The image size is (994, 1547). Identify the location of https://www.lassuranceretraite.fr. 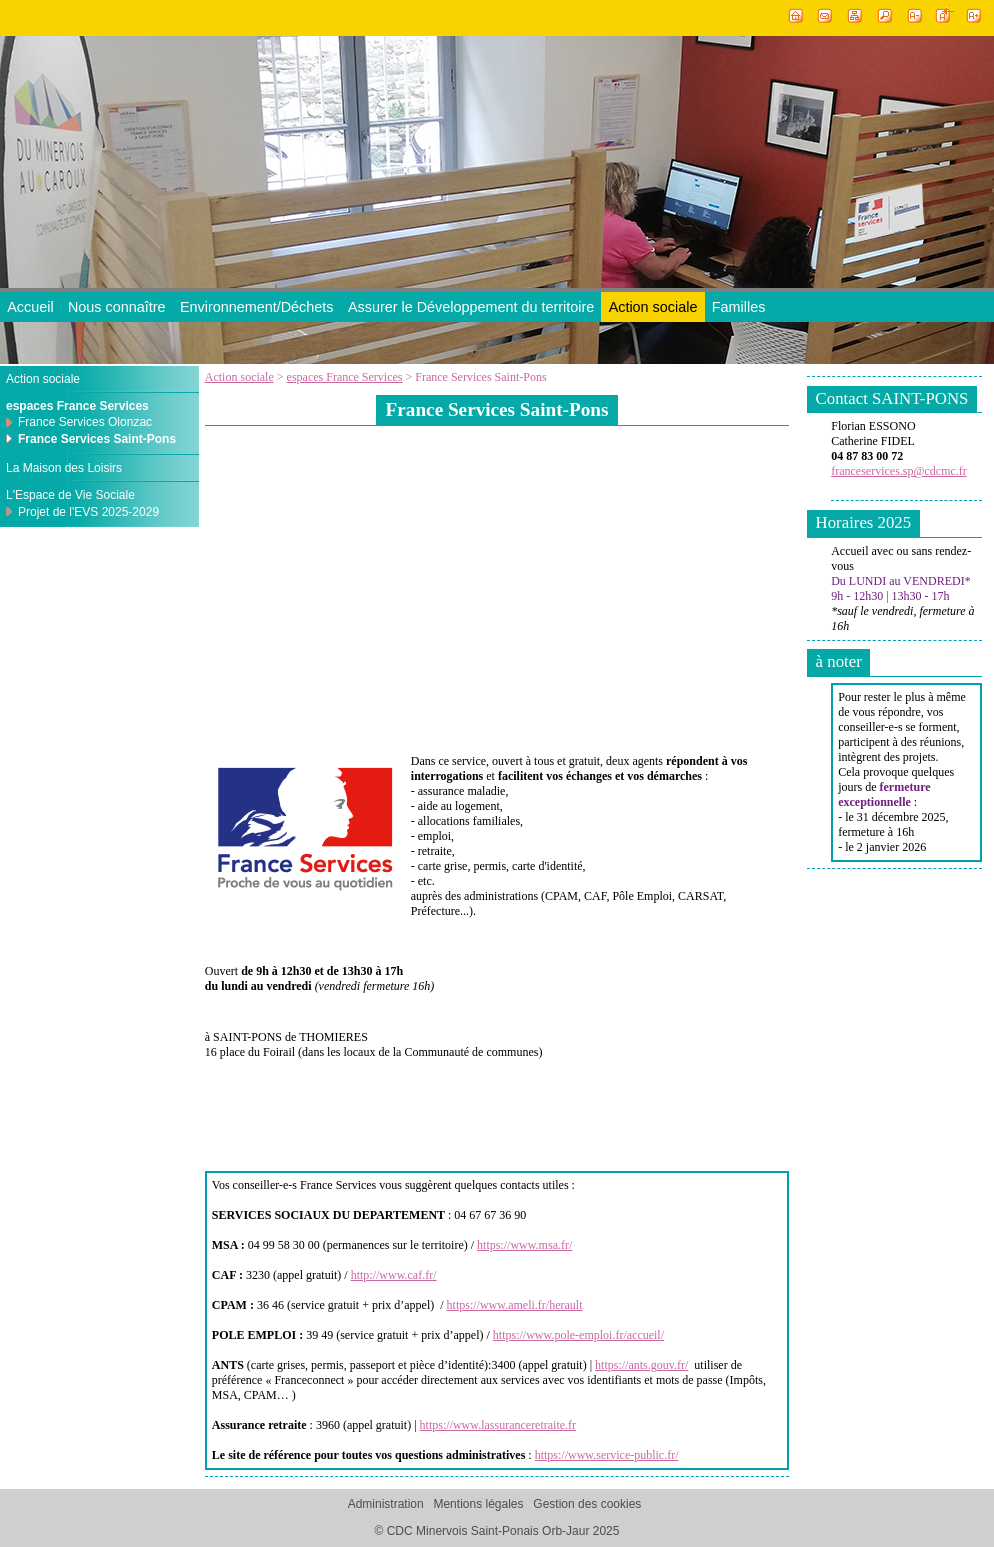
(498, 1425).